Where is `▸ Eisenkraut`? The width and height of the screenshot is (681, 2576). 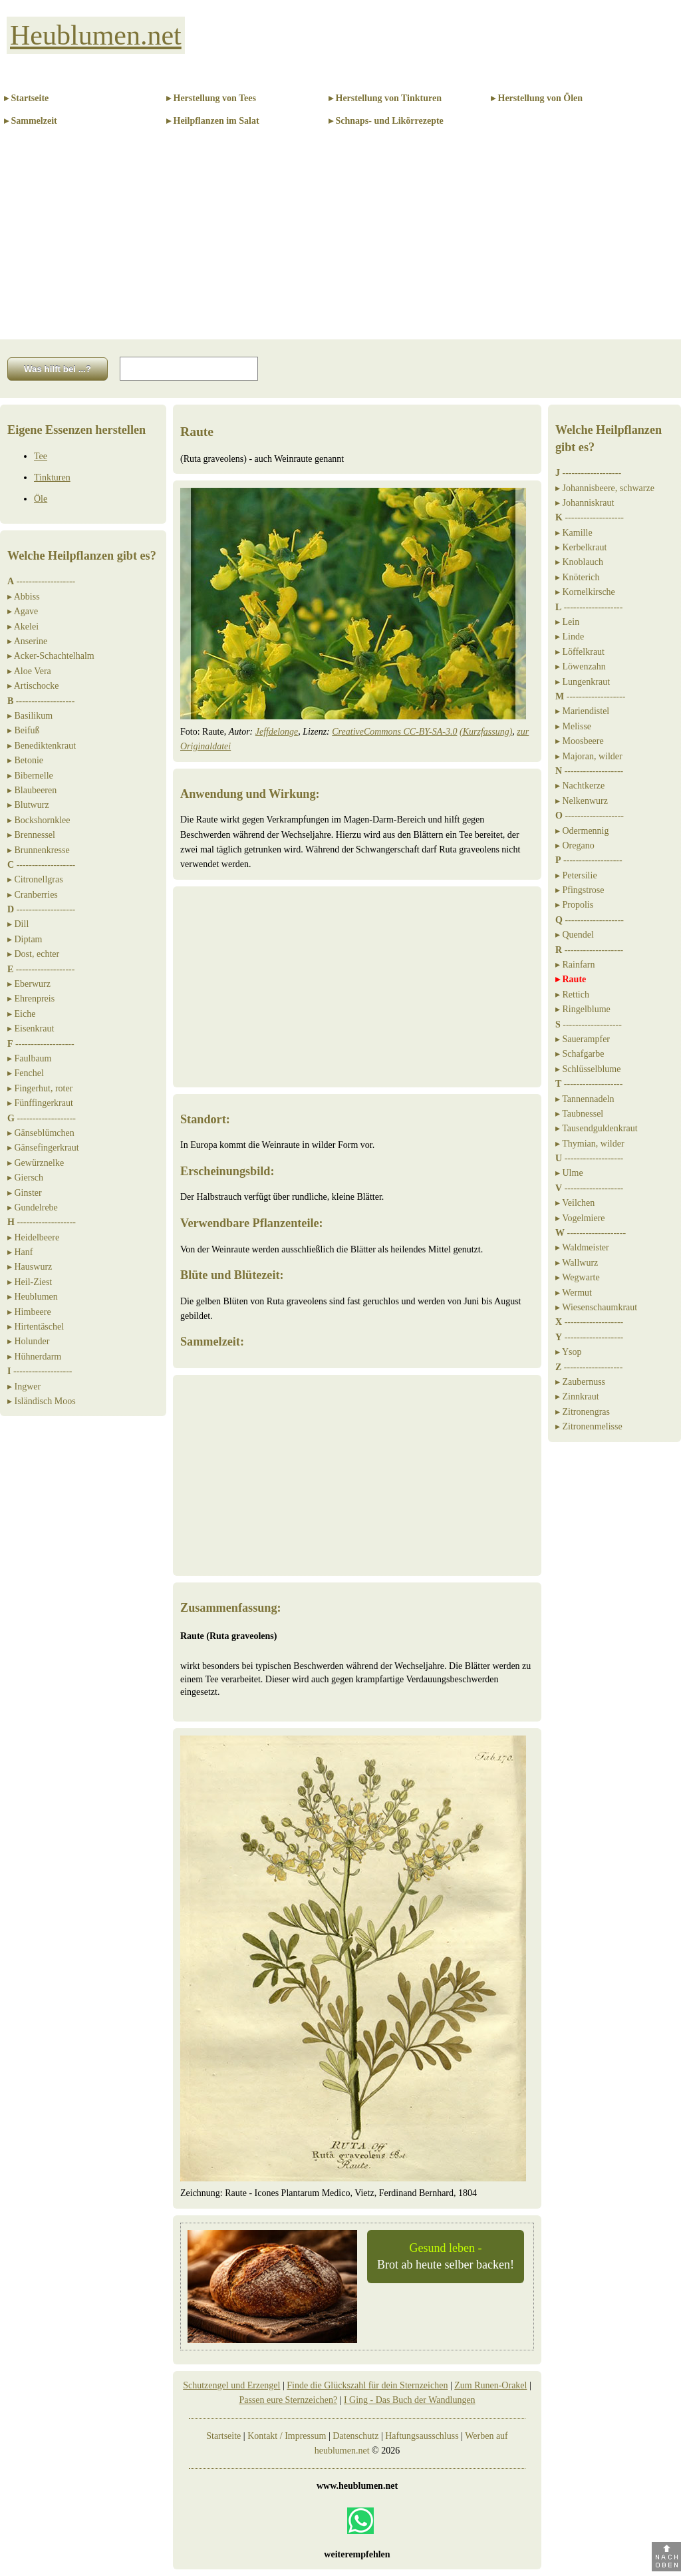 ▸ Eisenkraut is located at coordinates (30, 1028).